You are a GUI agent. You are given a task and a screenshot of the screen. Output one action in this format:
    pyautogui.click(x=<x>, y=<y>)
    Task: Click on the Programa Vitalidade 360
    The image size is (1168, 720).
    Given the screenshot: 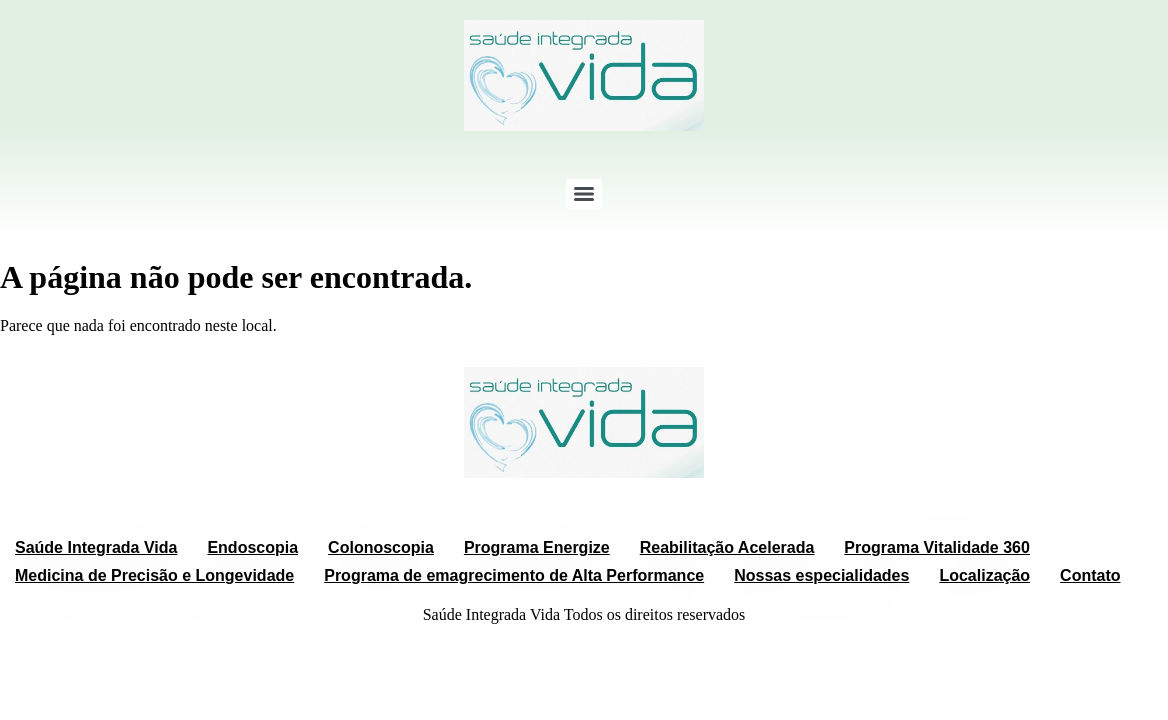 What is the action you would take?
    pyautogui.click(x=937, y=547)
    